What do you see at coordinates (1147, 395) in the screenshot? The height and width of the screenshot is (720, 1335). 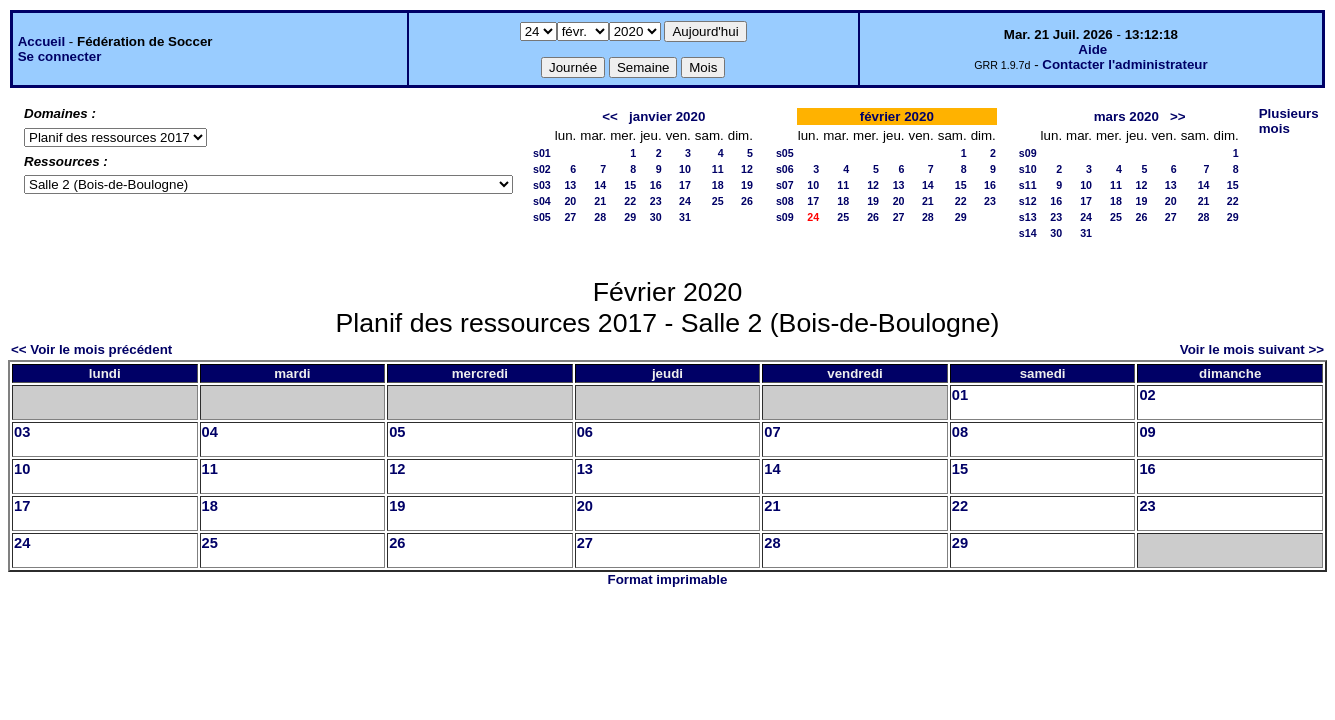 I see `02` at bounding box center [1147, 395].